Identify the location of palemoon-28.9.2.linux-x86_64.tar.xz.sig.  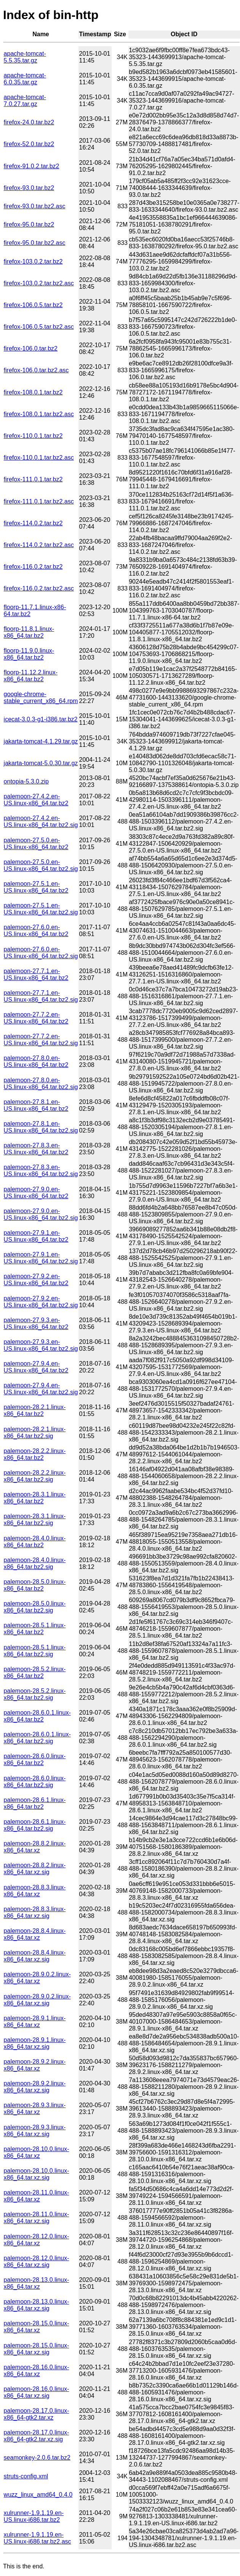
(35, 2086).